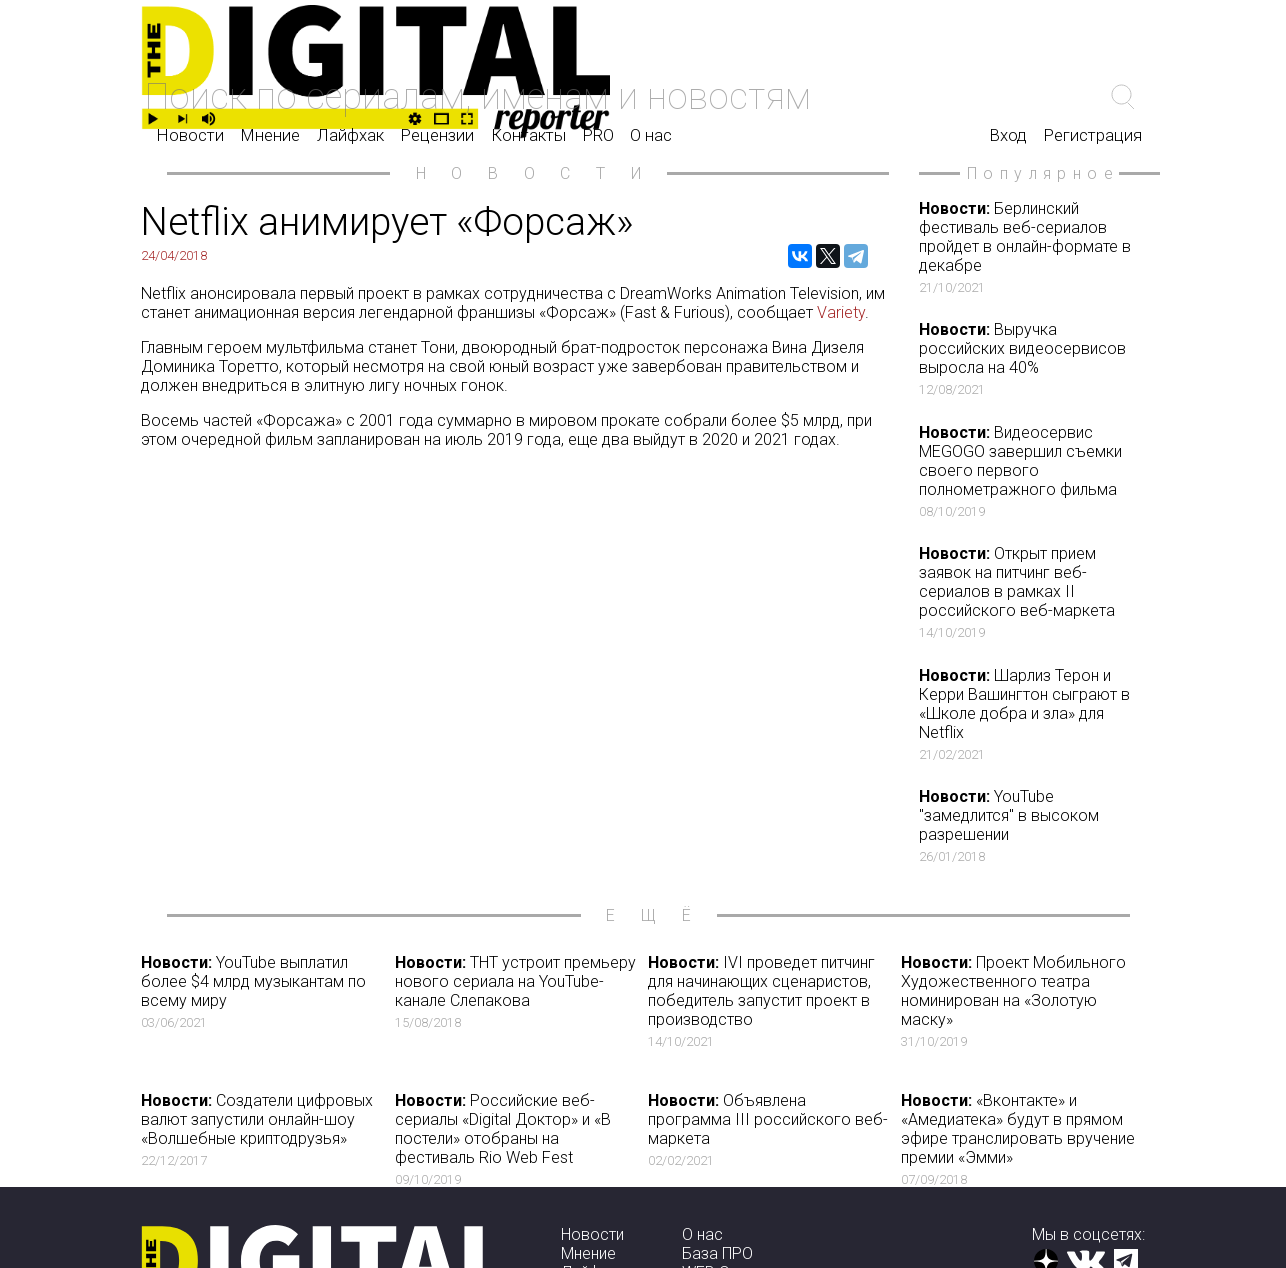 The width and height of the screenshot is (1286, 1268). Describe the element at coordinates (1093, 135) in the screenshot. I see `Регистрация` at that location.